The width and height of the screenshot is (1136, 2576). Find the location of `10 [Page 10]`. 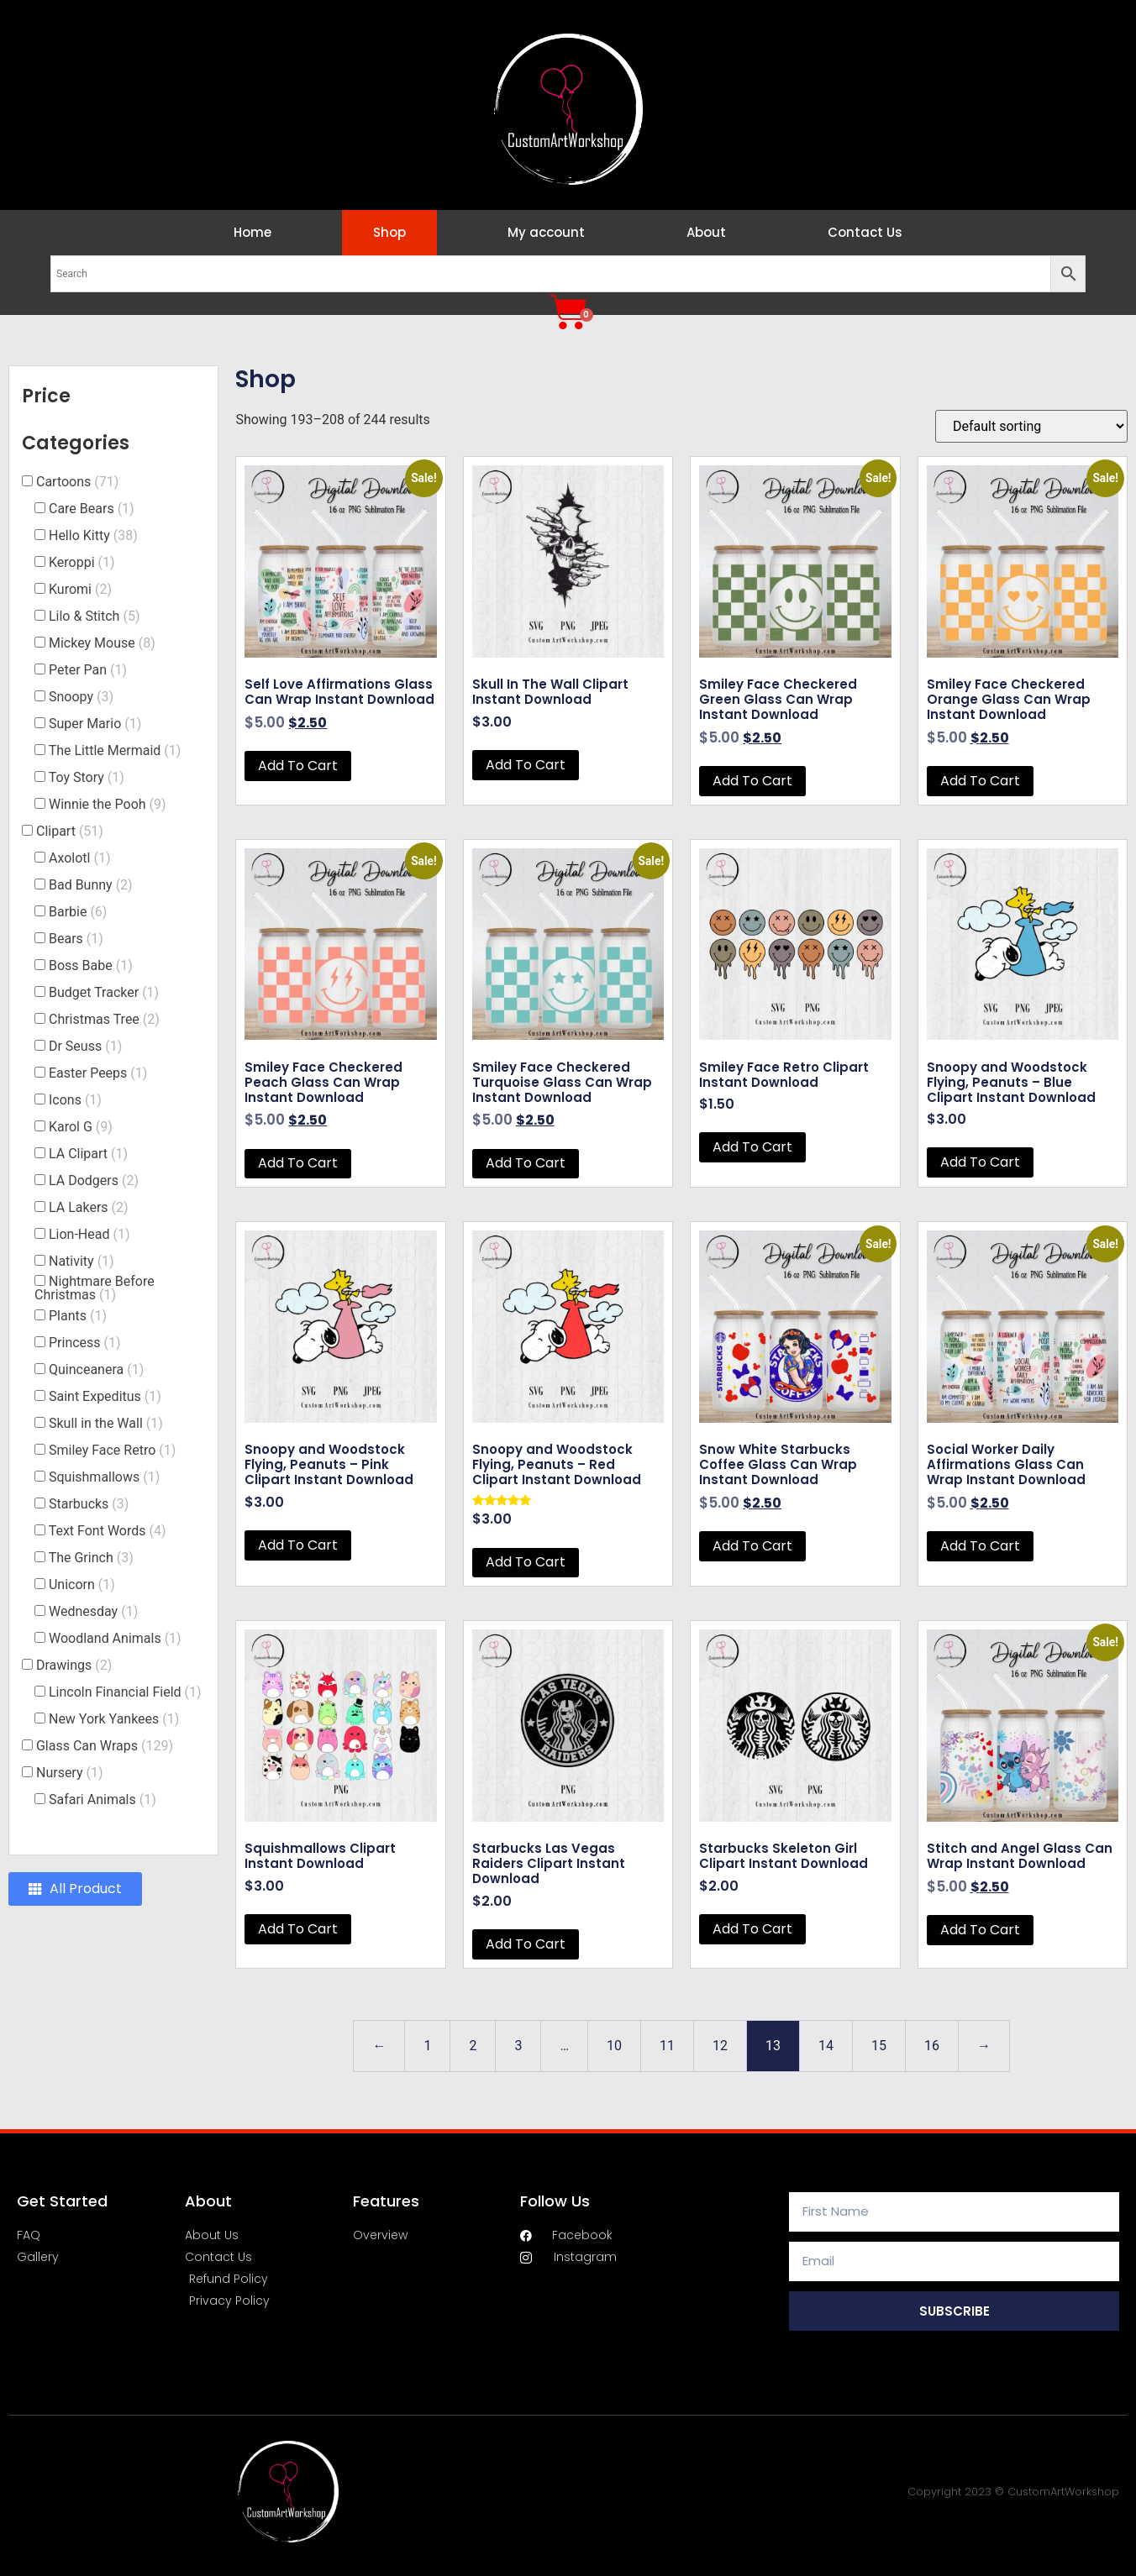

10 [Page 10] is located at coordinates (614, 2046).